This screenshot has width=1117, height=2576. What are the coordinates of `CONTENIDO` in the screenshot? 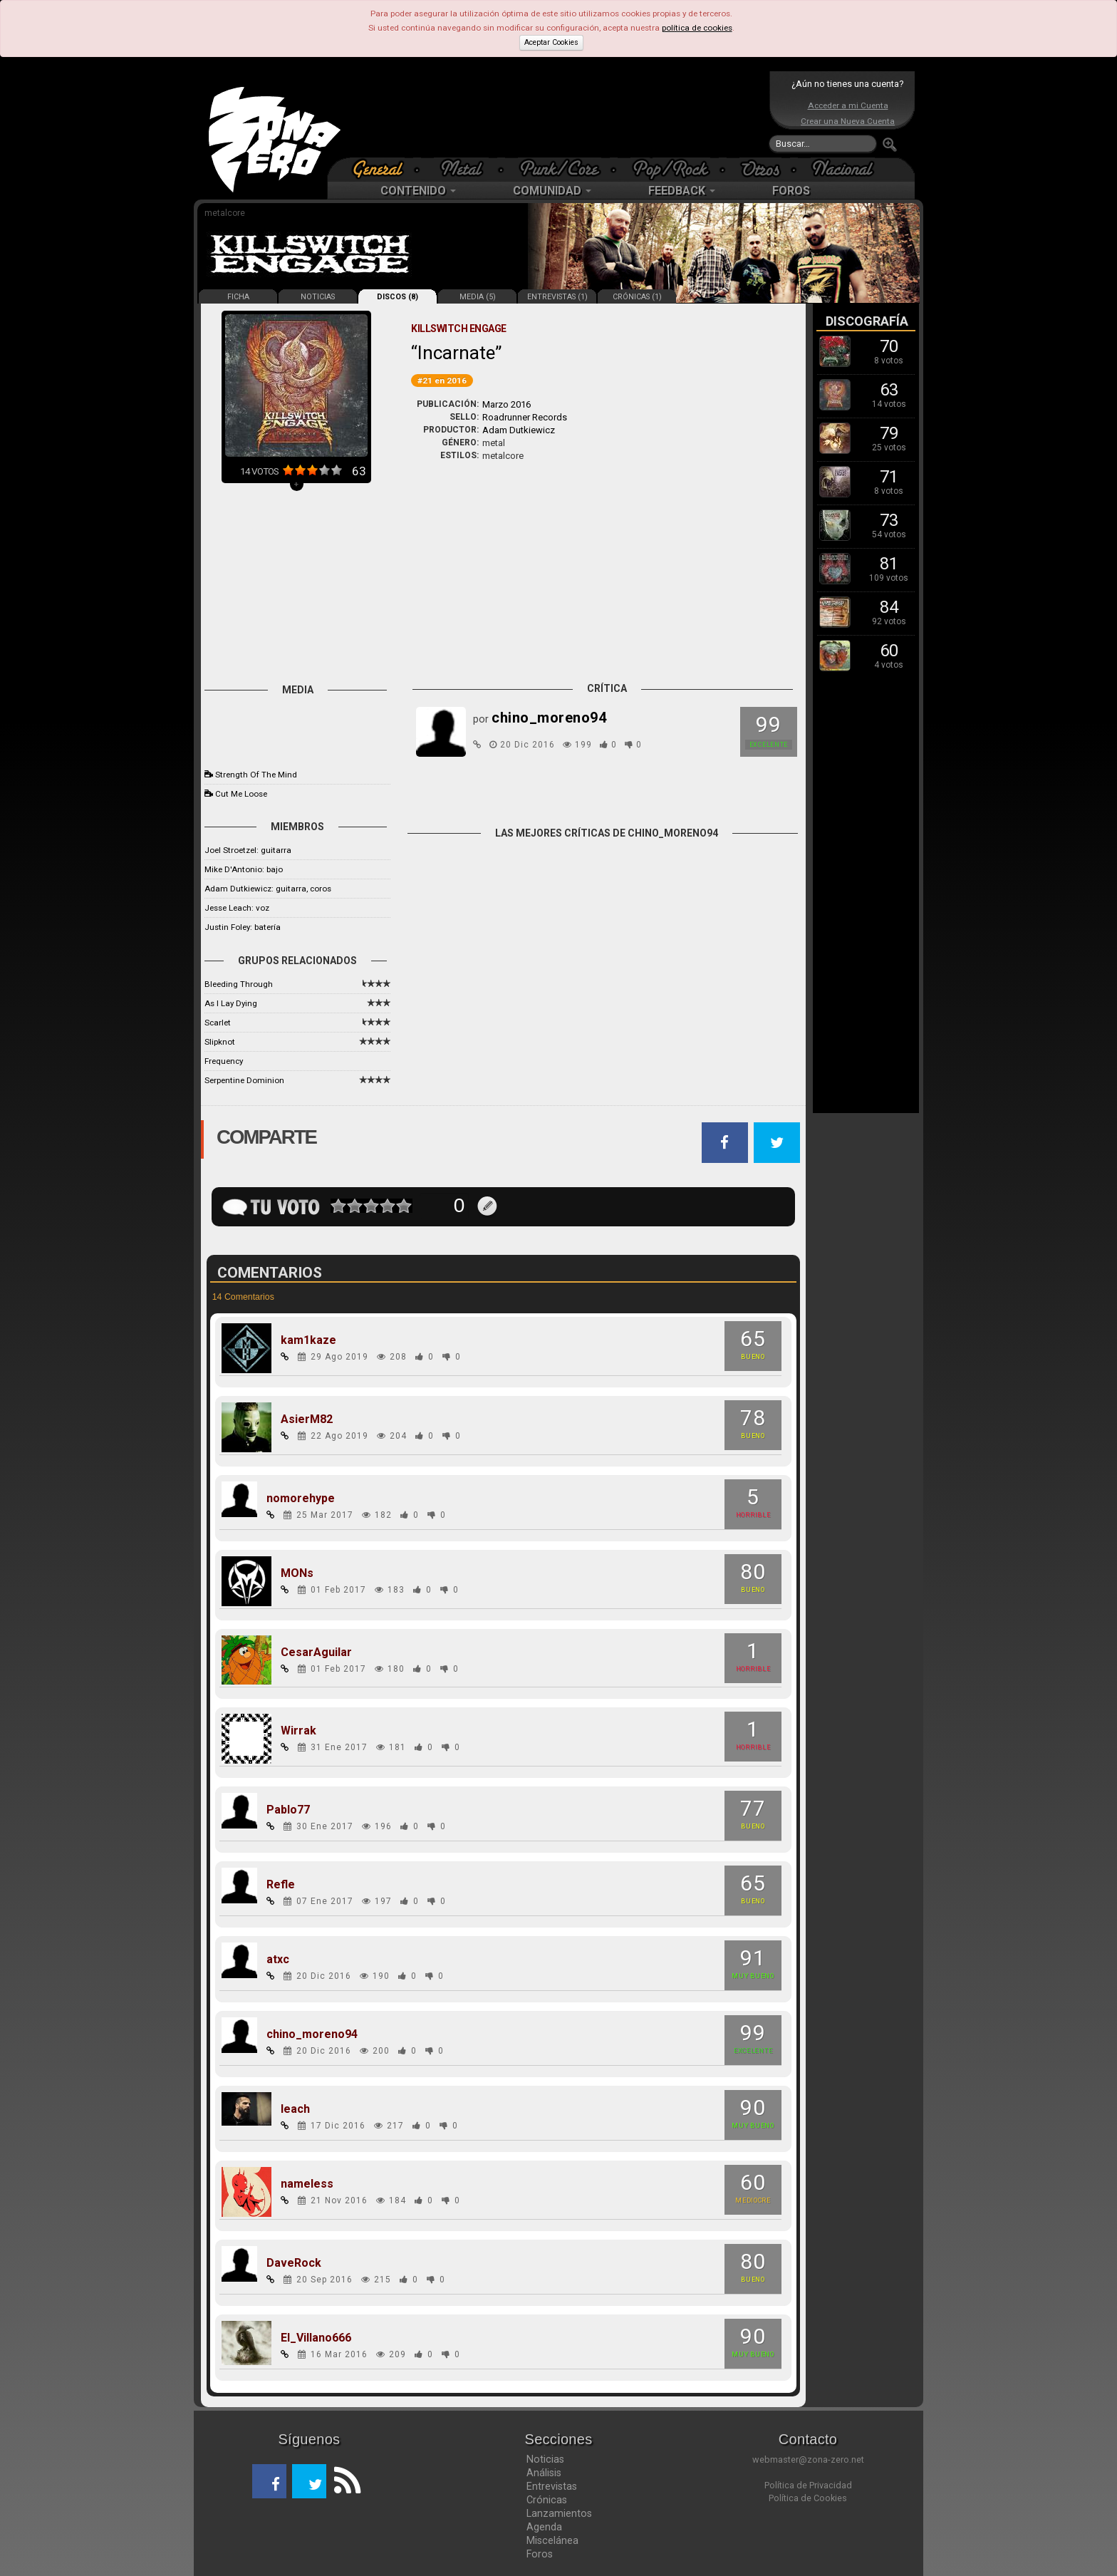 It's located at (418, 190).